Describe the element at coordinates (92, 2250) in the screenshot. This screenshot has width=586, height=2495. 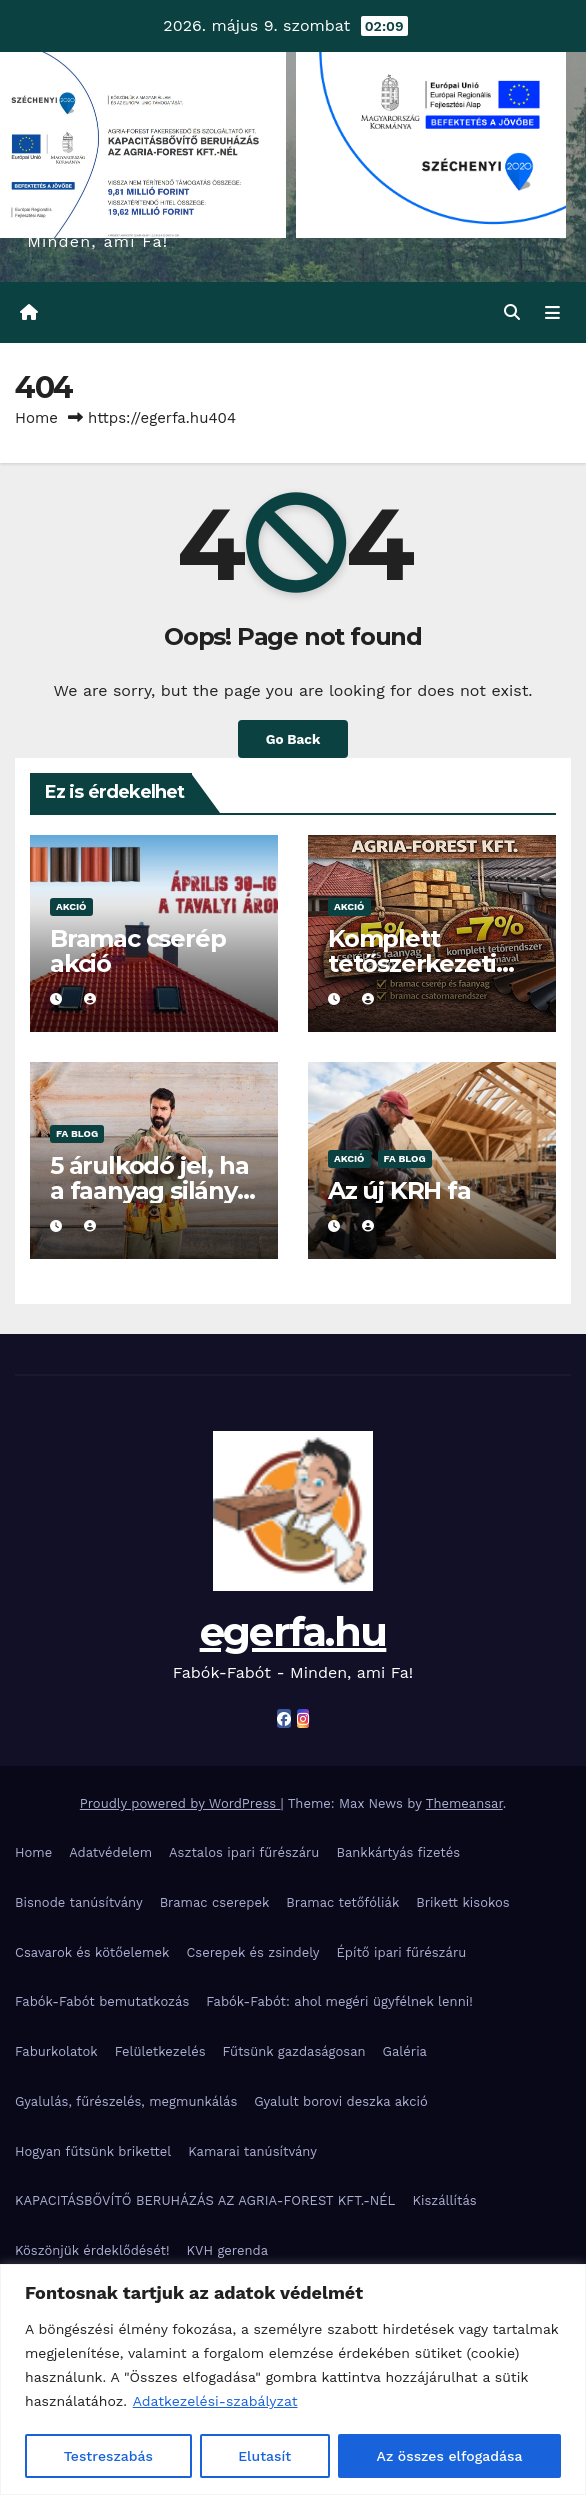
I see `Köszönjük érdeklődését!` at that location.